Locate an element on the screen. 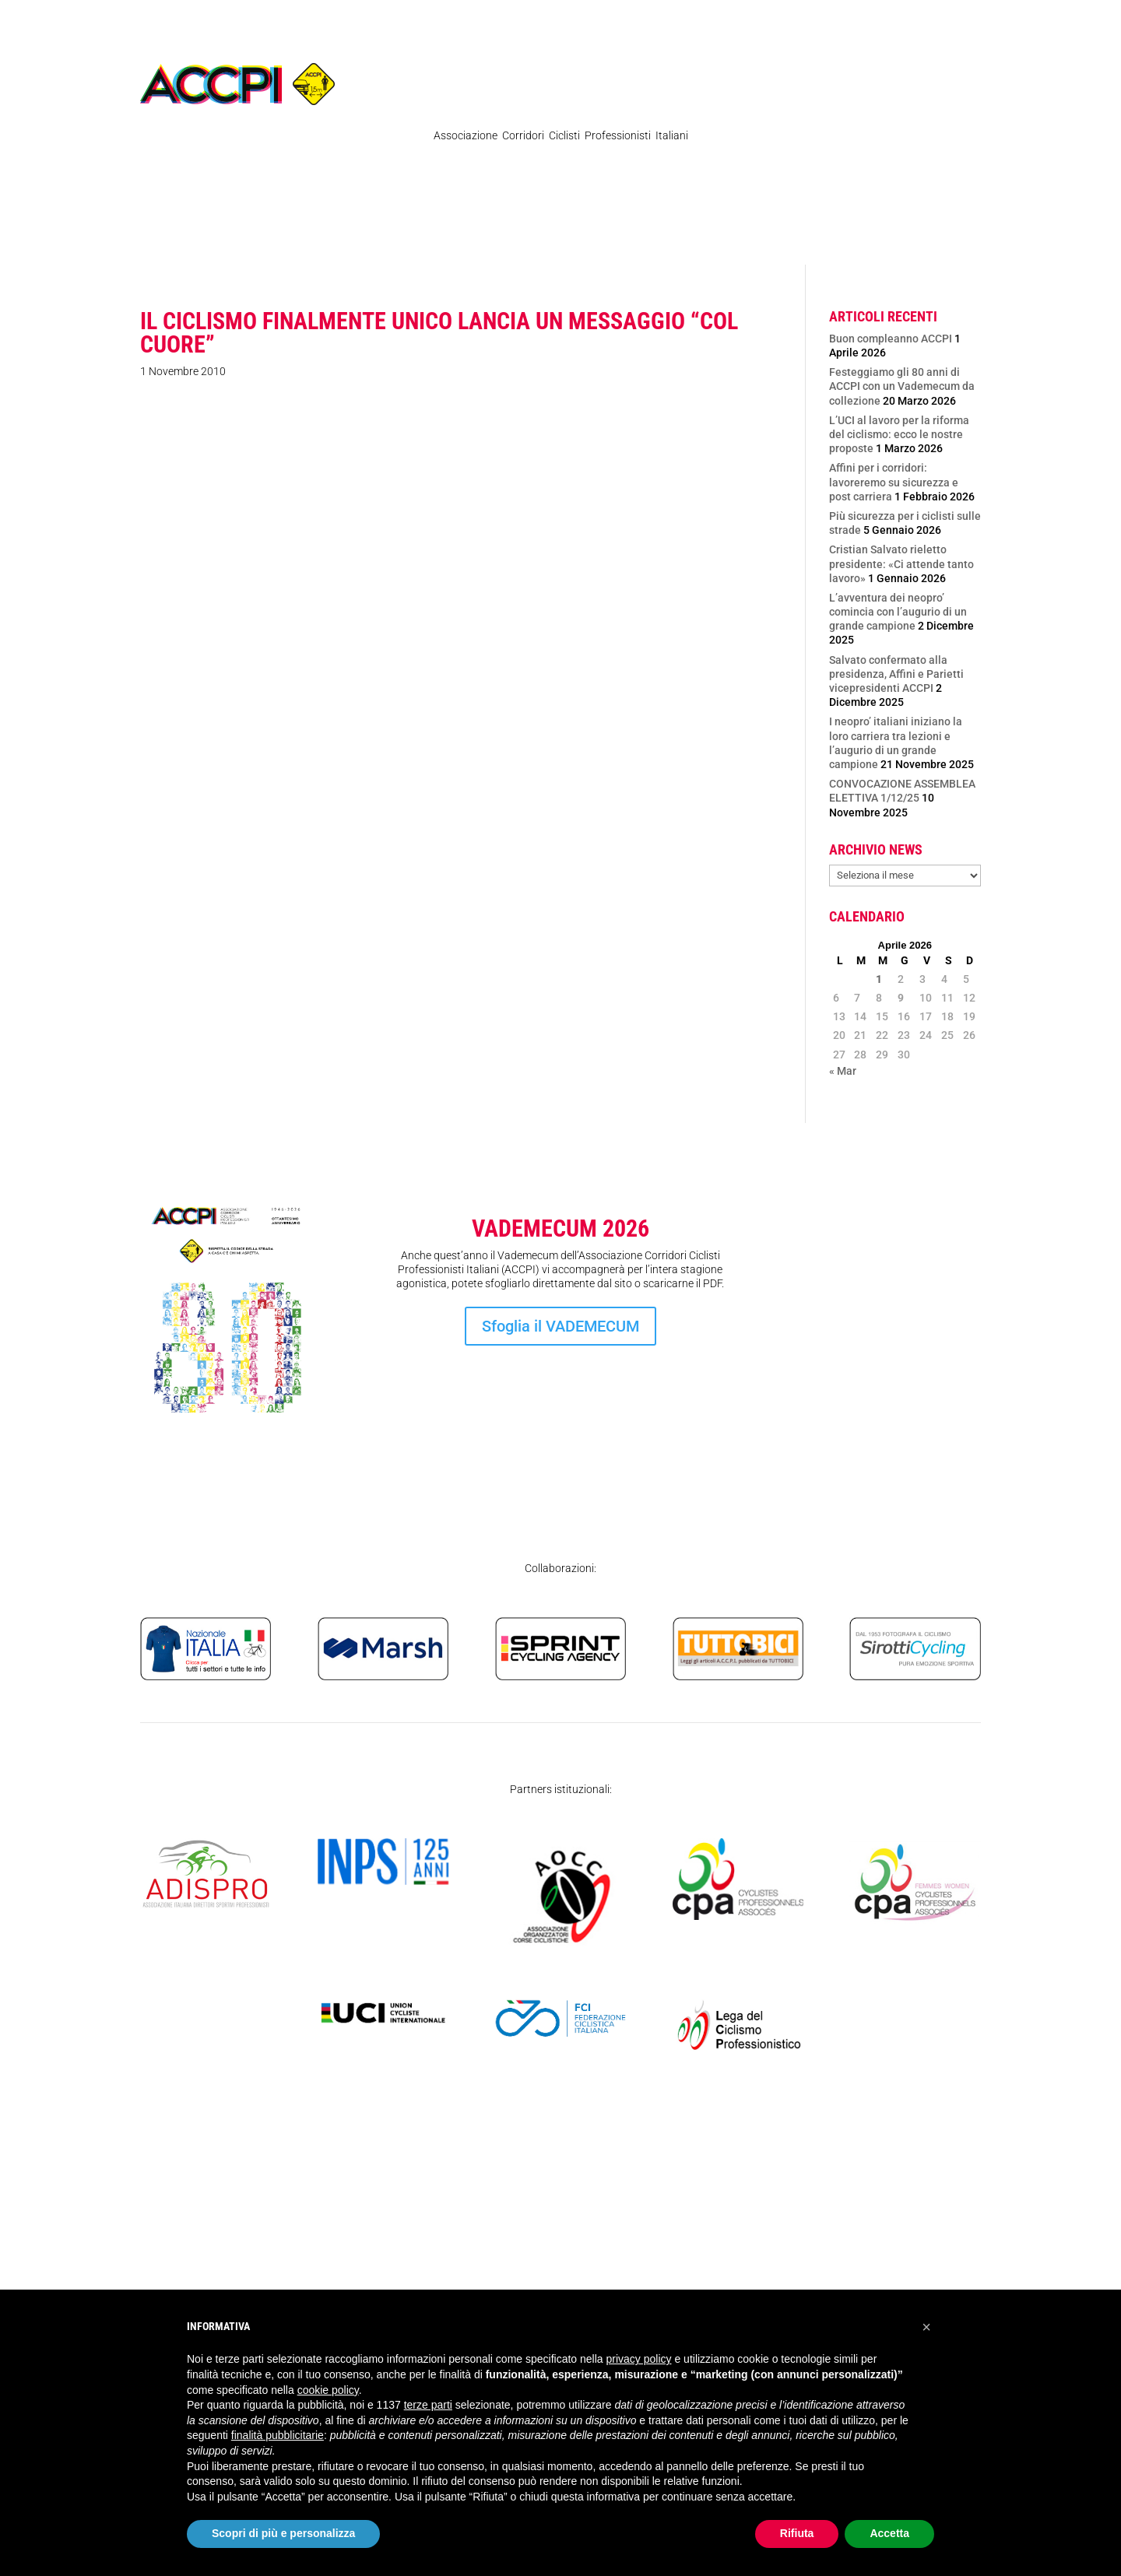 This screenshot has height=2576, width=1121. Regolamenti is located at coordinates (284, 237).